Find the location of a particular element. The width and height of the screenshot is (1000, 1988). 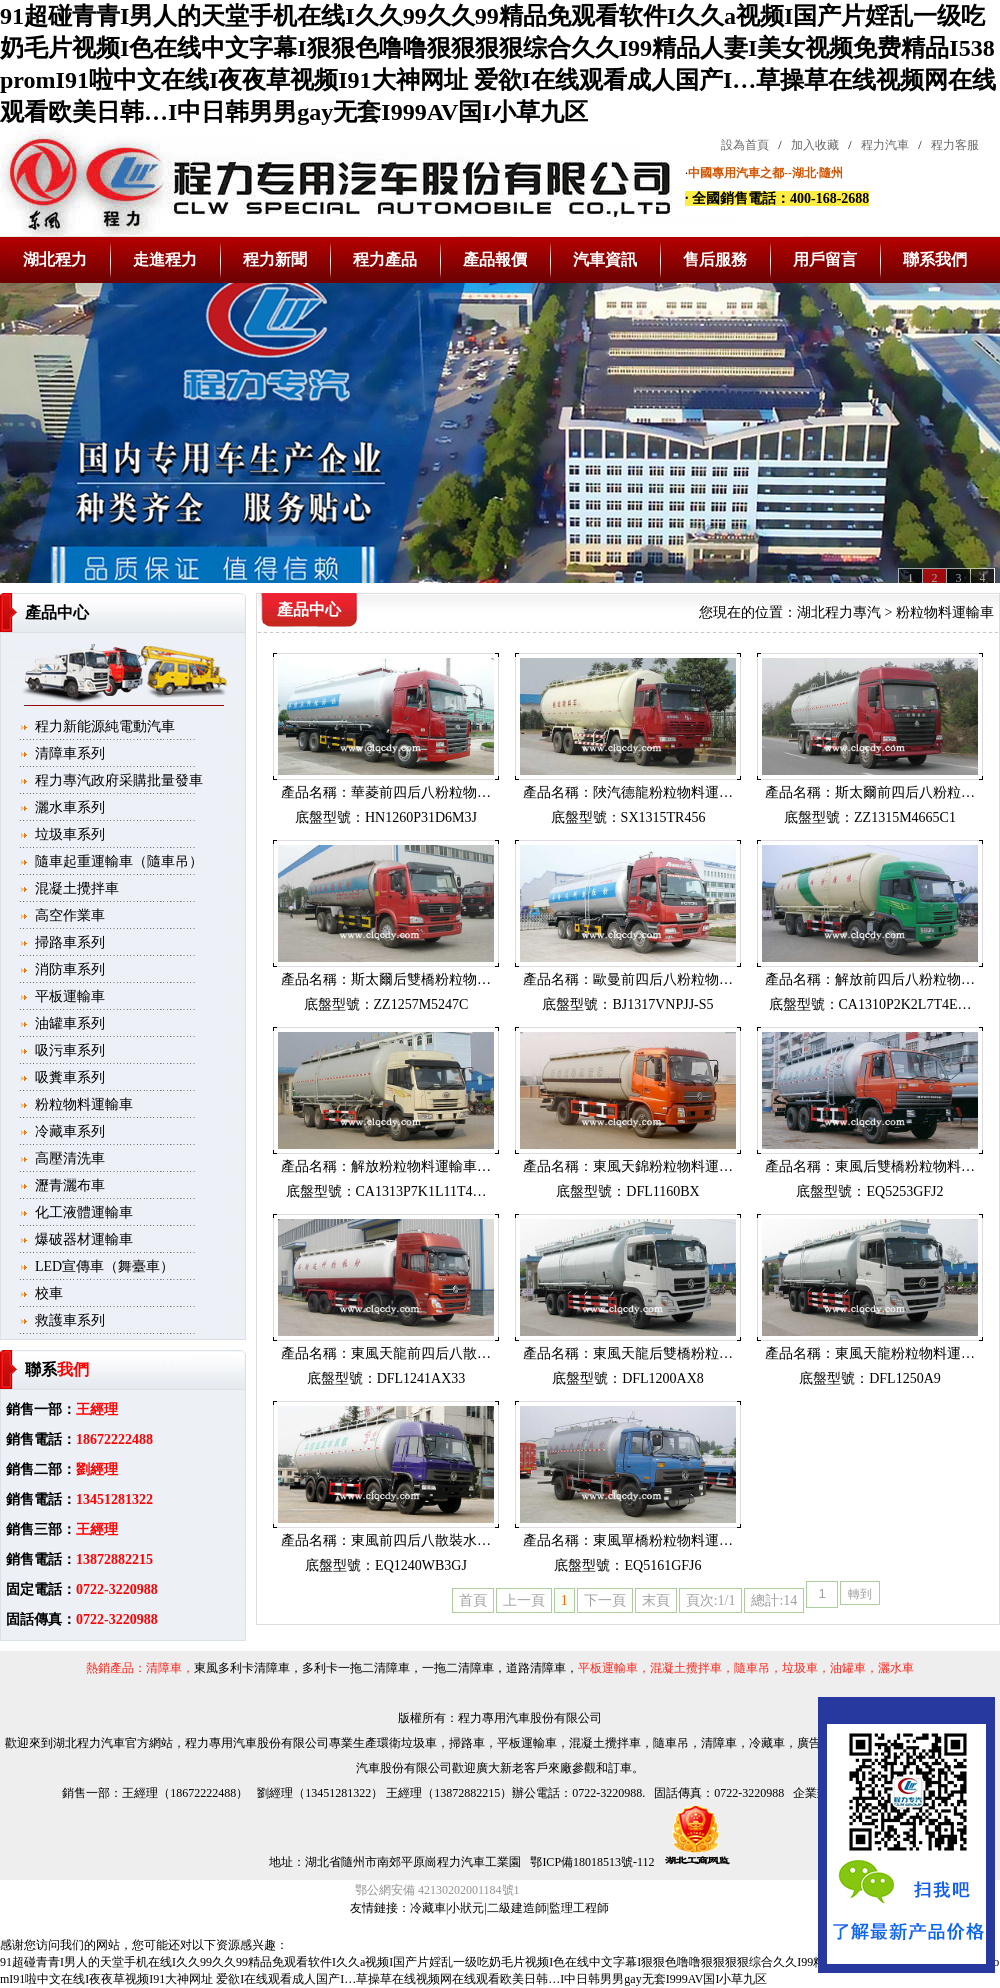

化工液體運輸車 is located at coordinates (84, 1212).